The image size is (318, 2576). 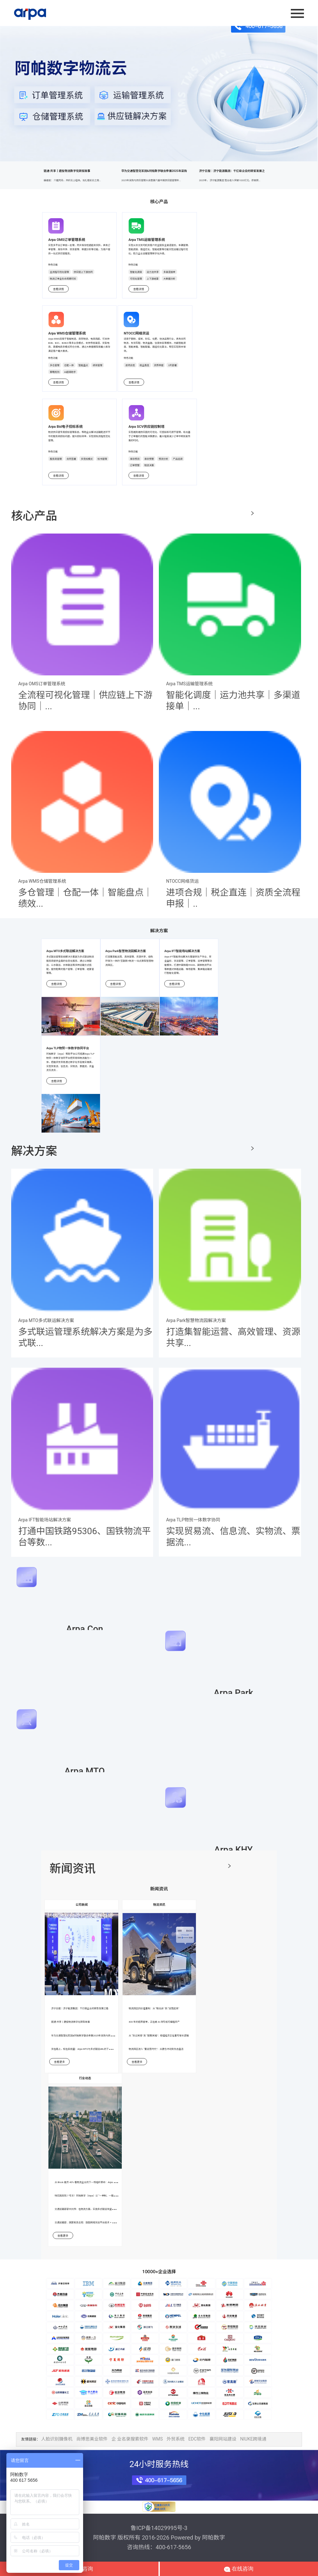 I want to click on NIUKE跨境通, so click(x=253, y=2438).